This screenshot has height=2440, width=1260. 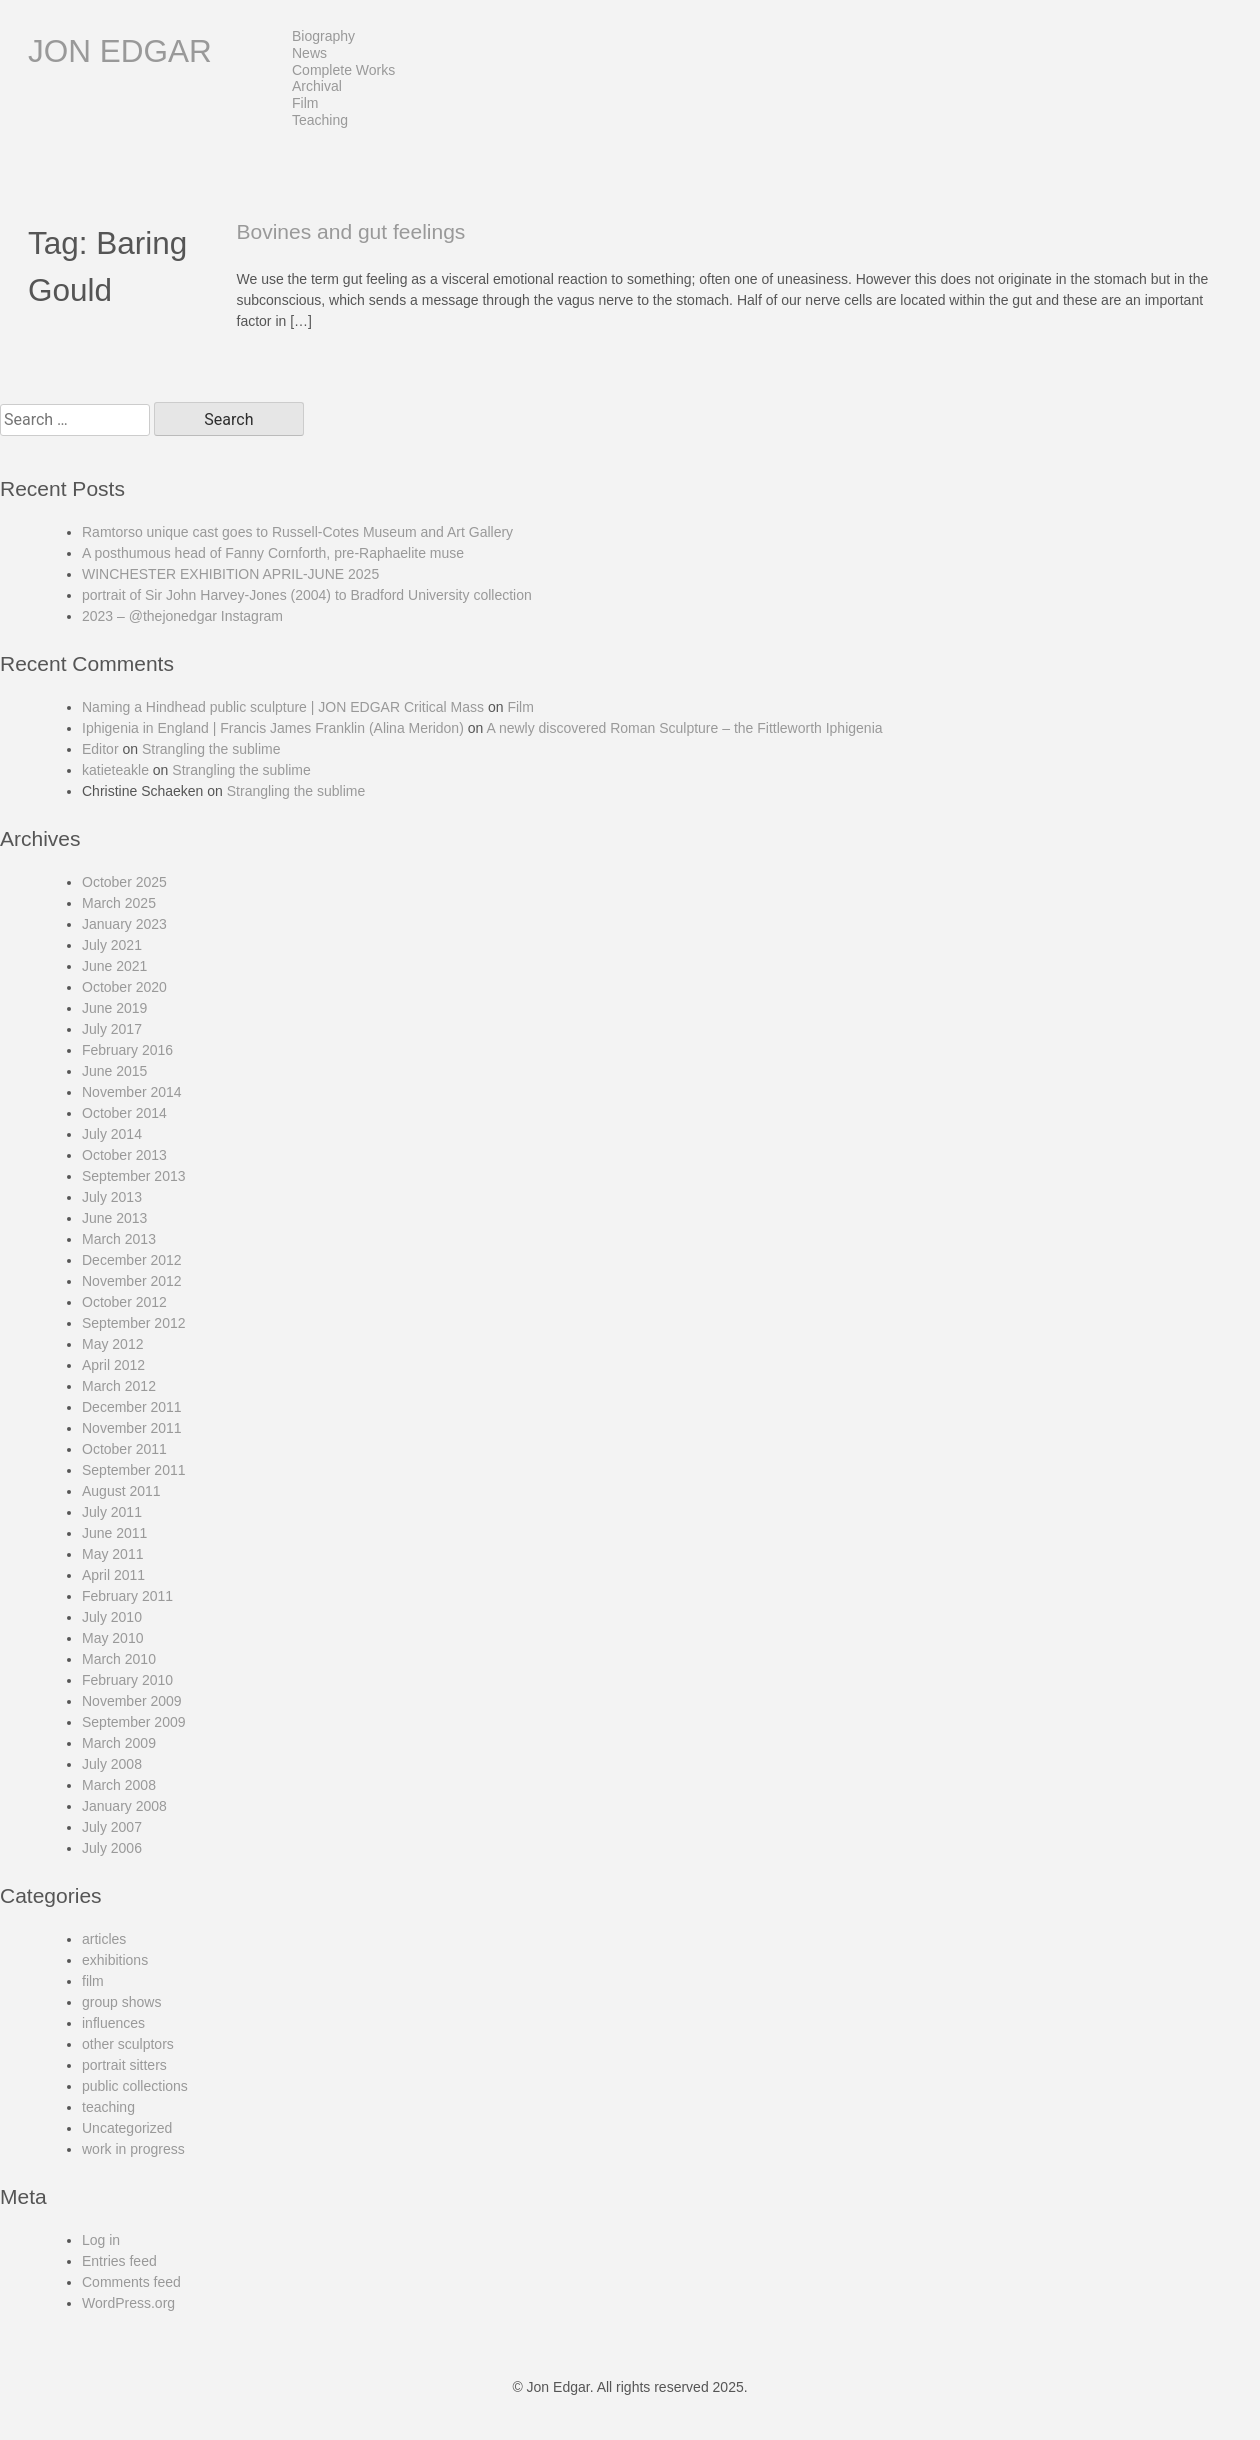 I want to click on June 2019, so click(x=114, y=1008).